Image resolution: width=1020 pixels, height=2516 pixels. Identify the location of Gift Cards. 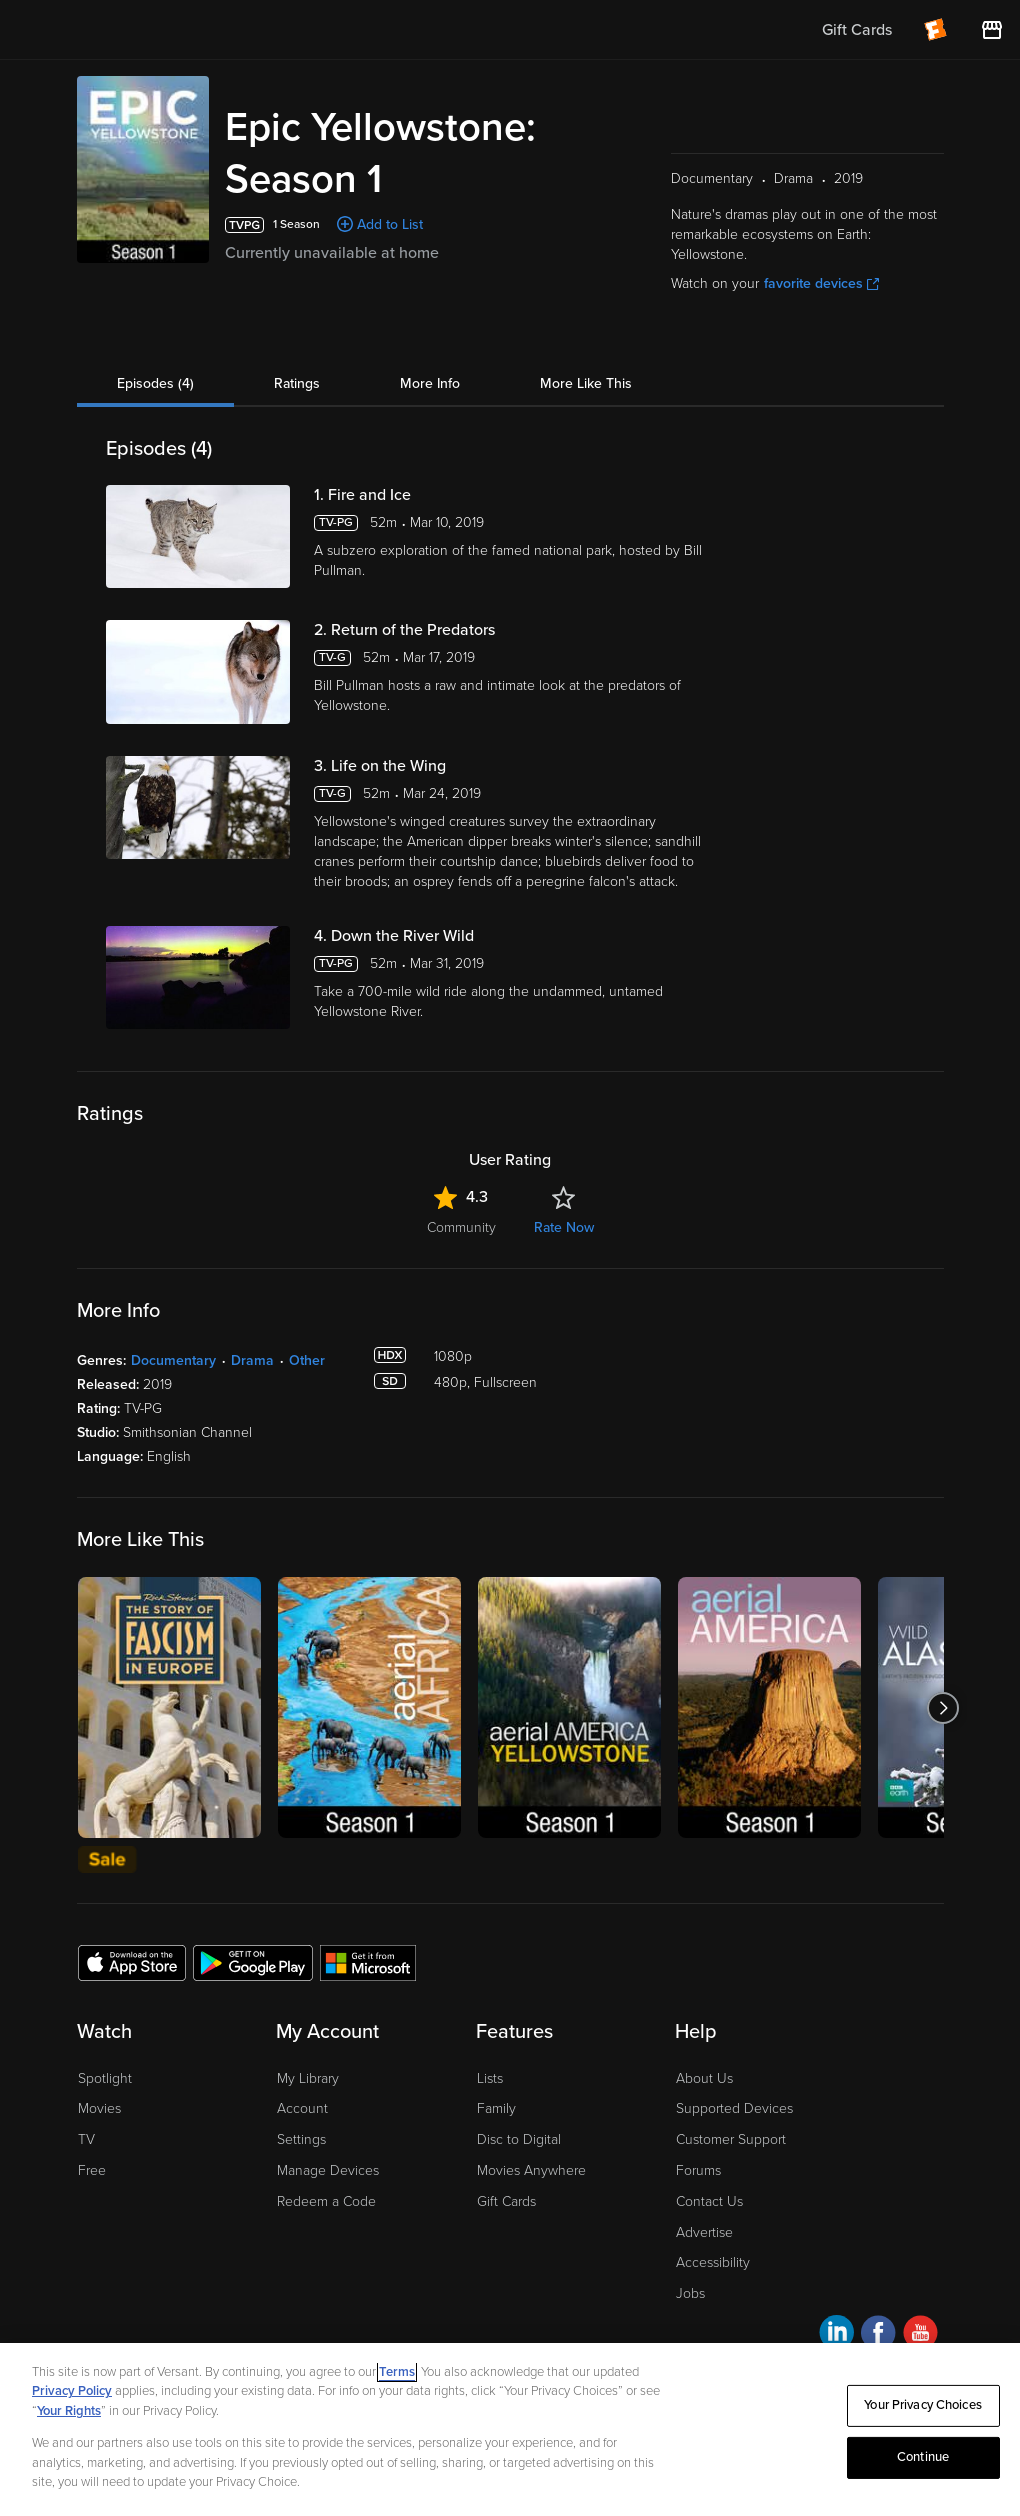
(506, 2201).